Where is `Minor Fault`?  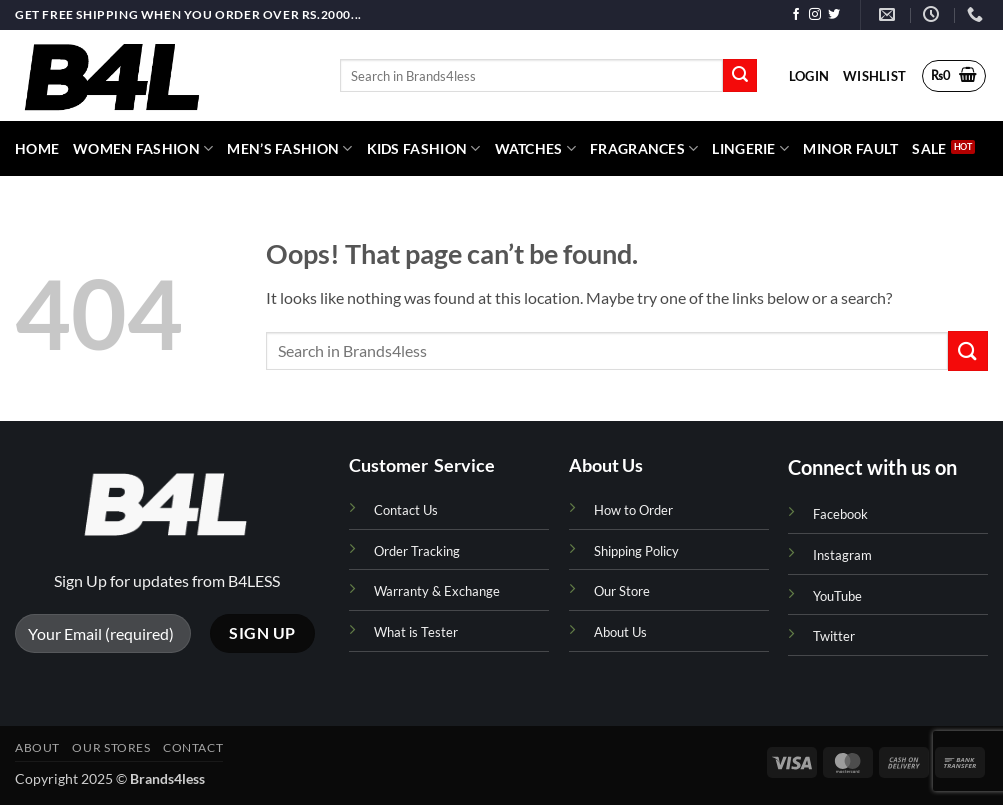
Minor Fault is located at coordinates (850, 148).